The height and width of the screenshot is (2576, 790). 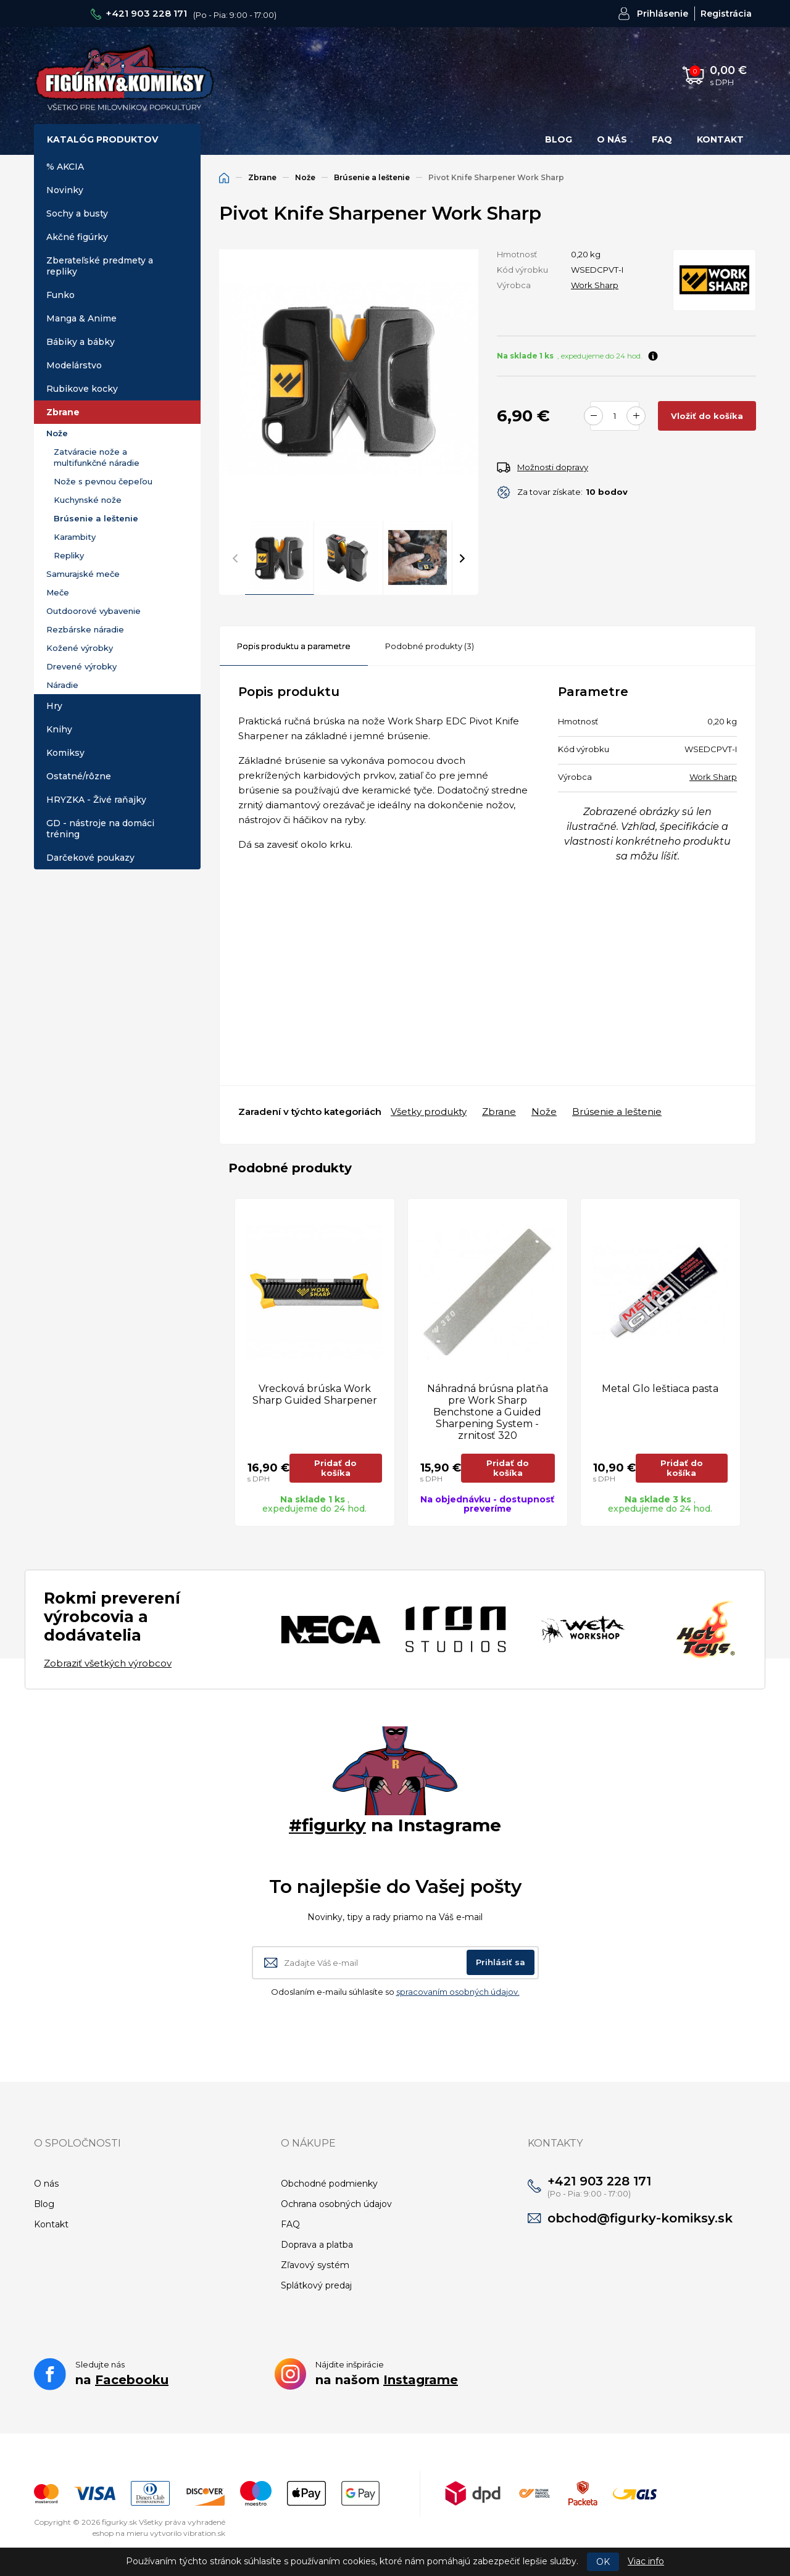 I want to click on Popis produktu a parametre, so click(x=294, y=646).